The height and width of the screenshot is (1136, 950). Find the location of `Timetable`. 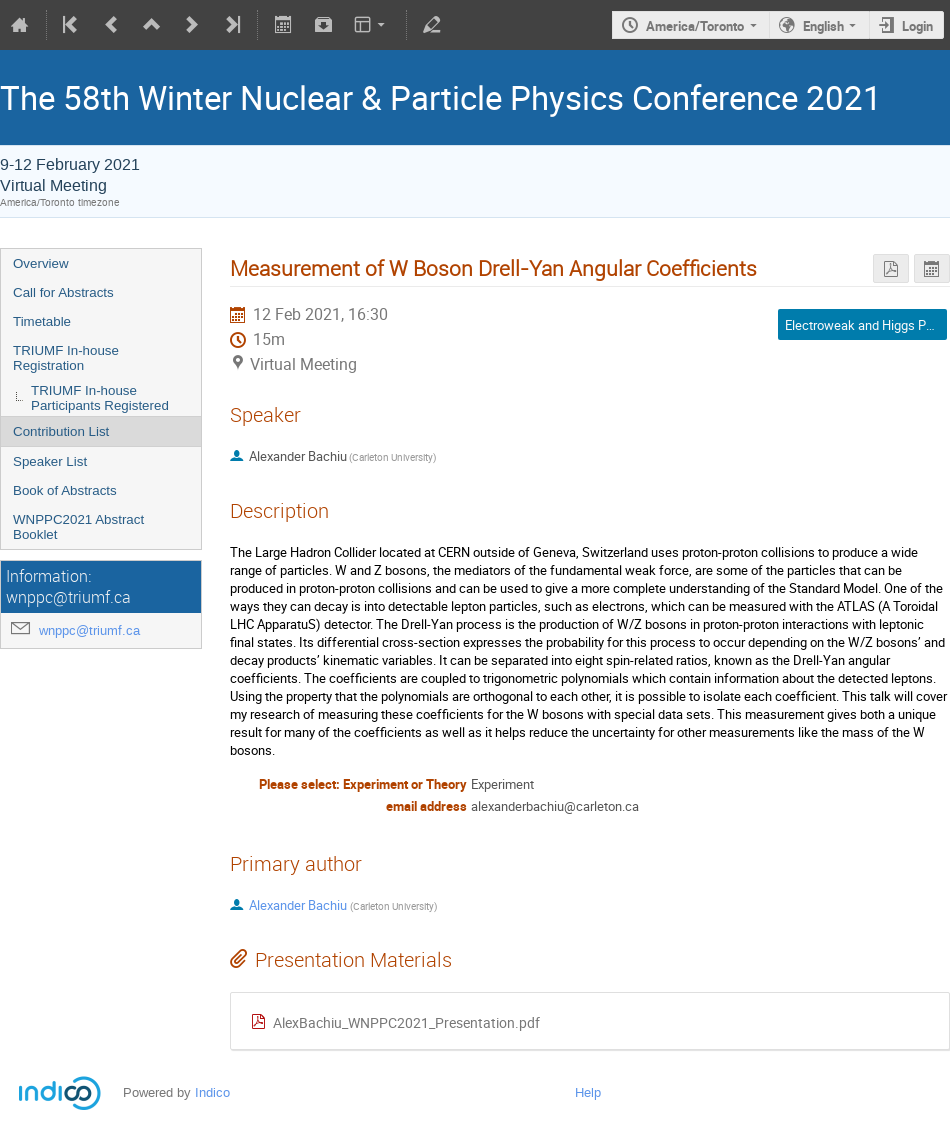

Timetable is located at coordinates (42, 321).